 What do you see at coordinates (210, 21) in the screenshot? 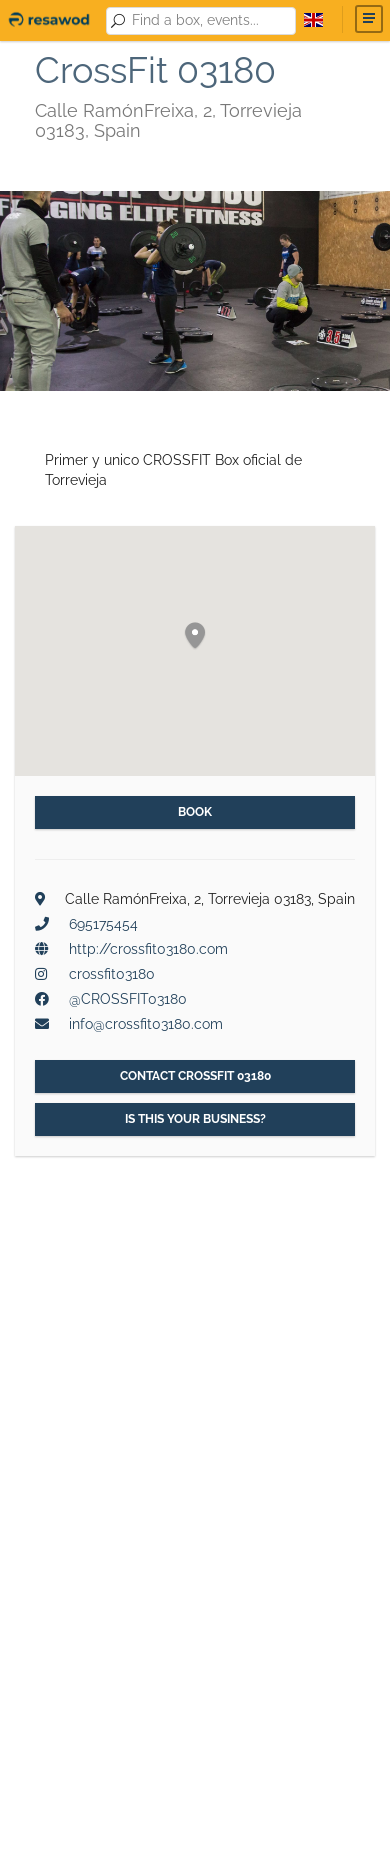
I see `[combobox]` at bounding box center [210, 21].